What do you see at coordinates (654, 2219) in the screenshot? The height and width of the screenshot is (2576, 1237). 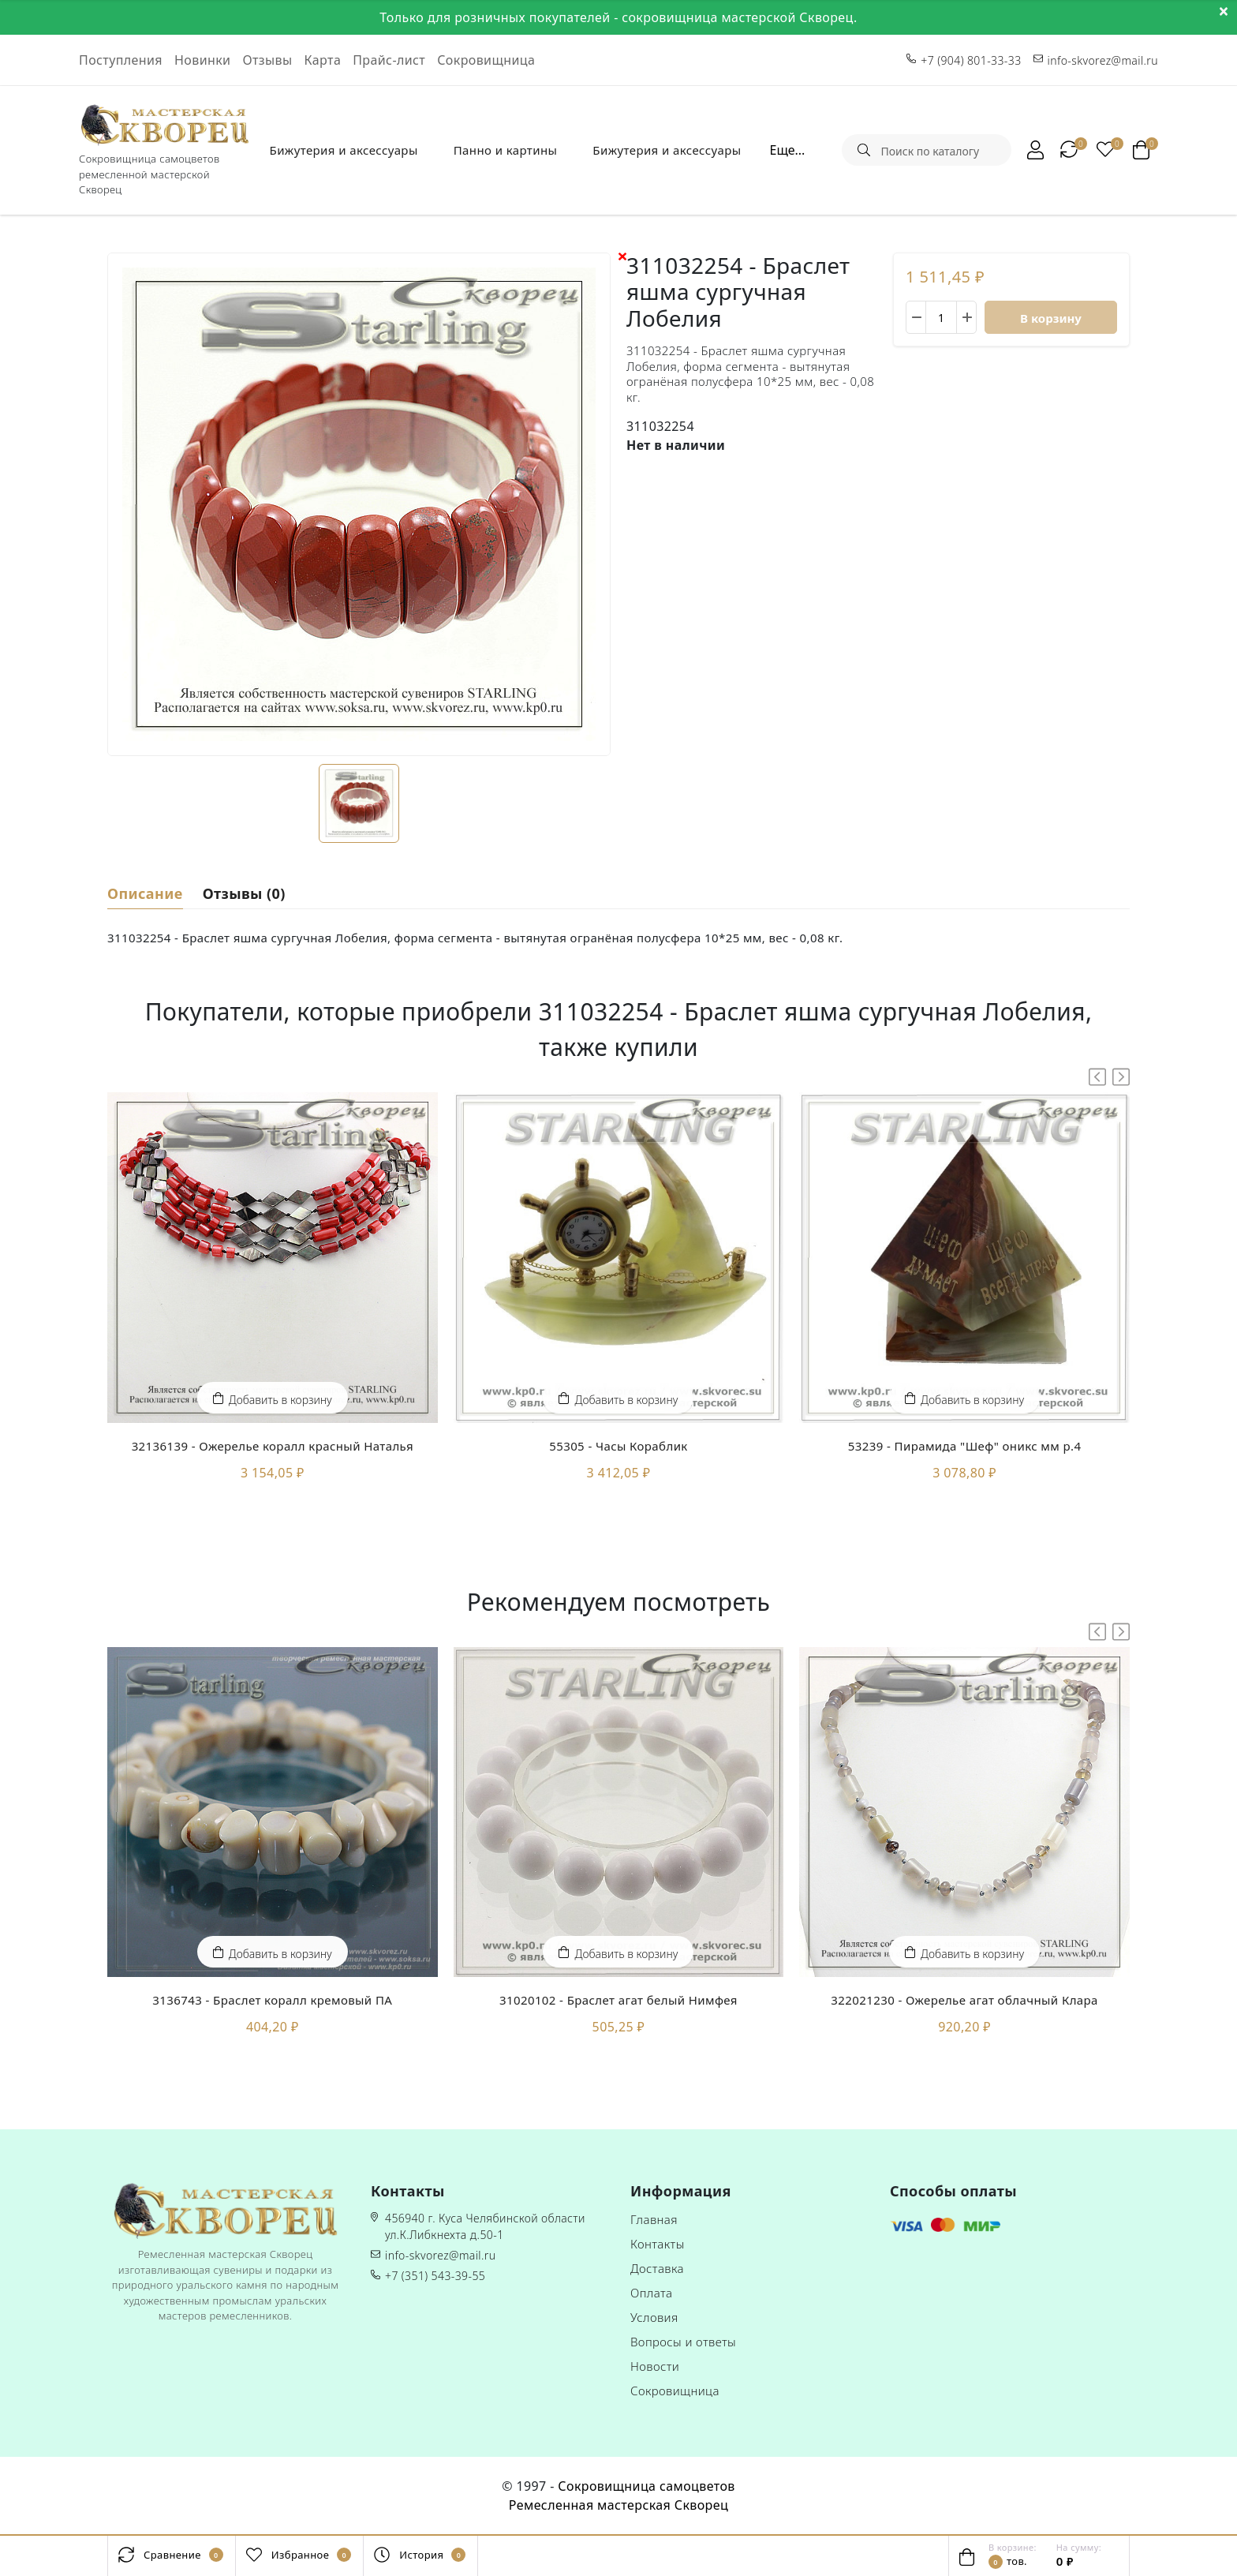 I see `Главная` at bounding box center [654, 2219].